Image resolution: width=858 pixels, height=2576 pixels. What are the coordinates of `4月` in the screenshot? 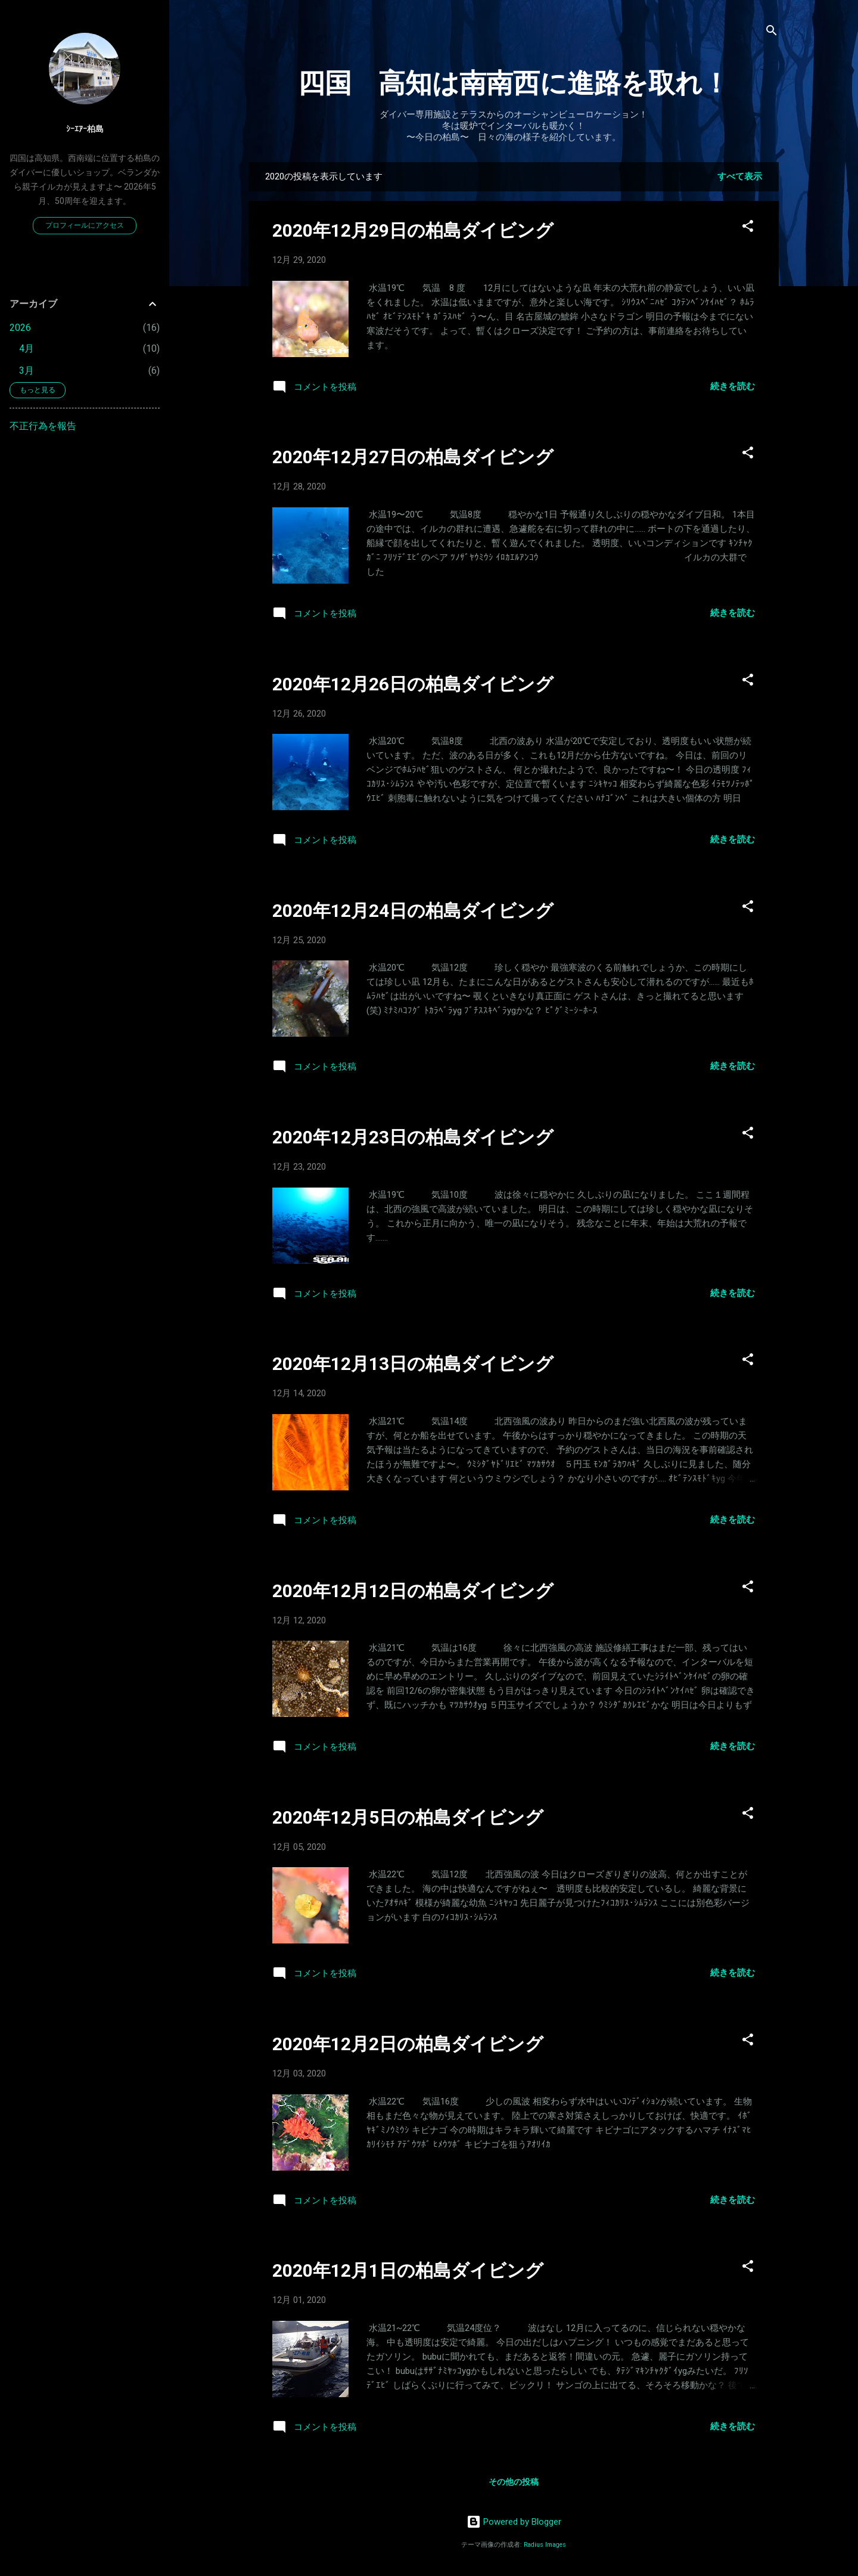 It's located at (26, 348).